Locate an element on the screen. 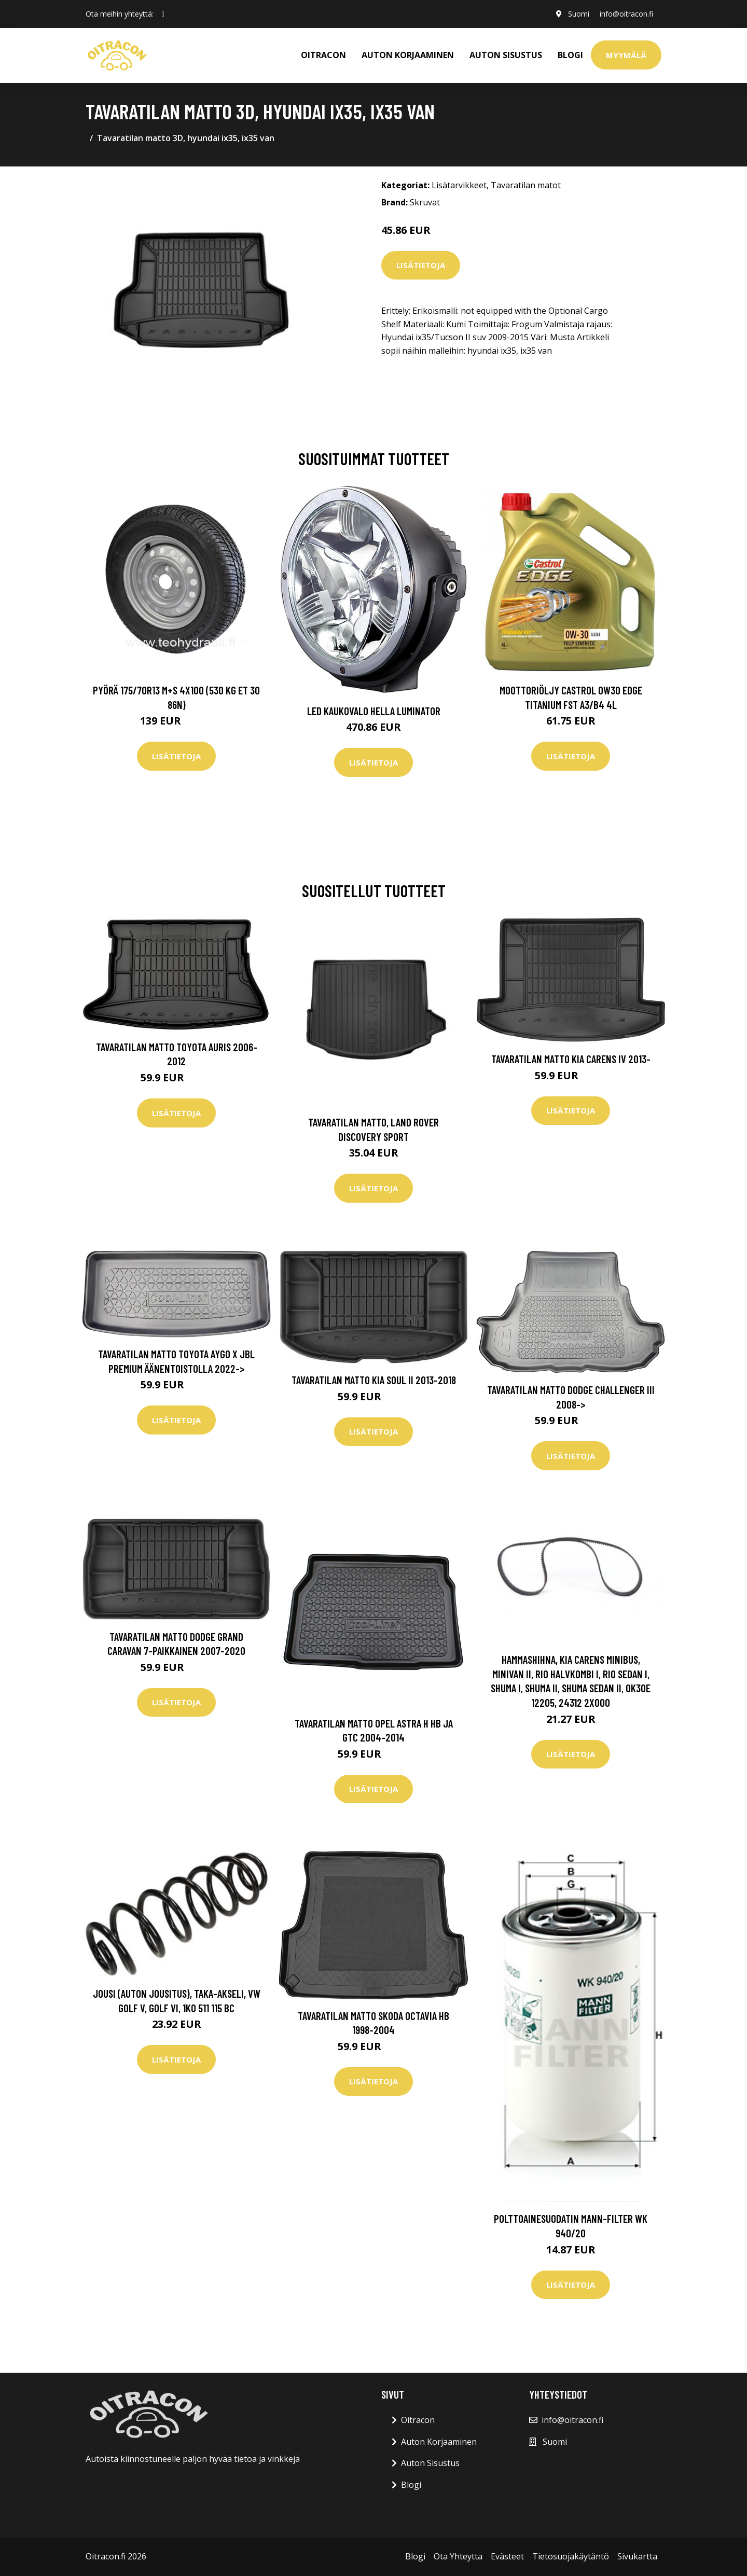  Suomi is located at coordinates (578, 14).